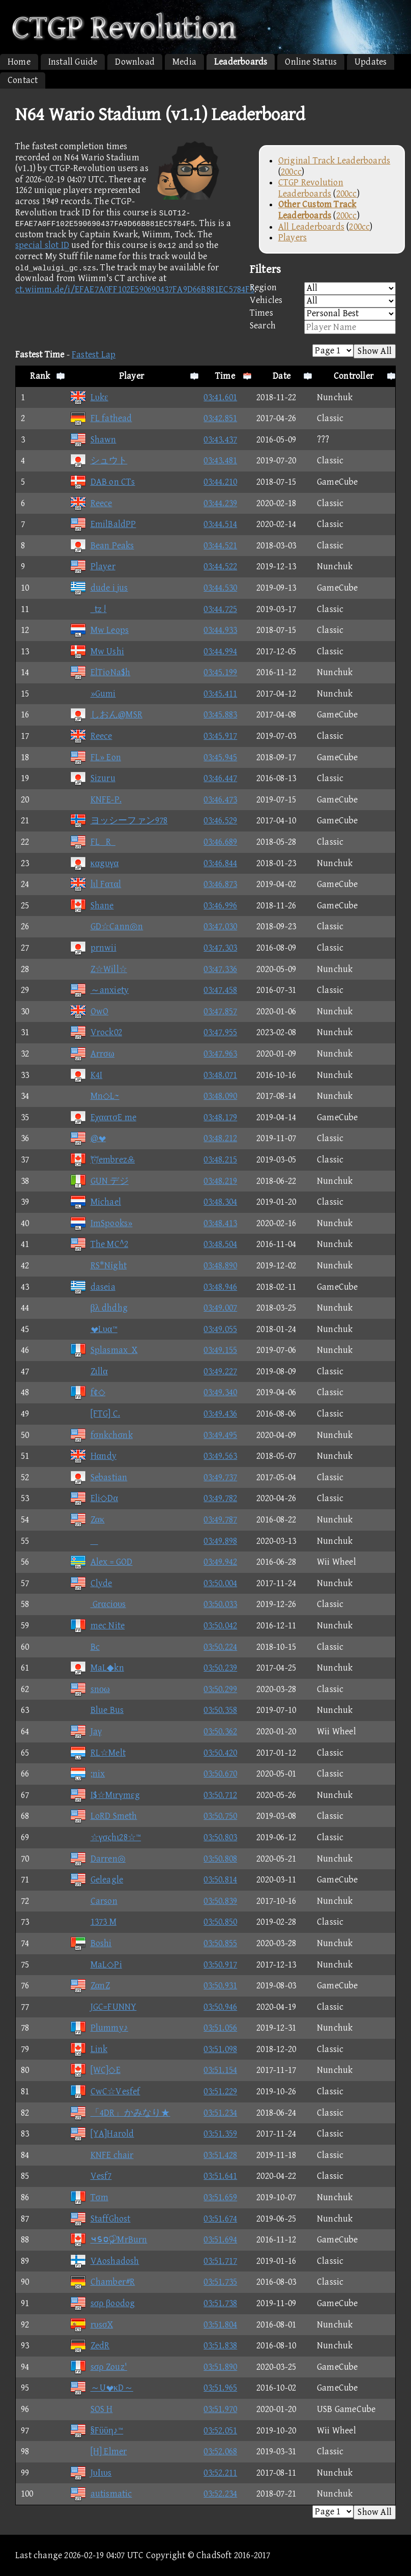  I want to click on 03:44.210, so click(220, 482).